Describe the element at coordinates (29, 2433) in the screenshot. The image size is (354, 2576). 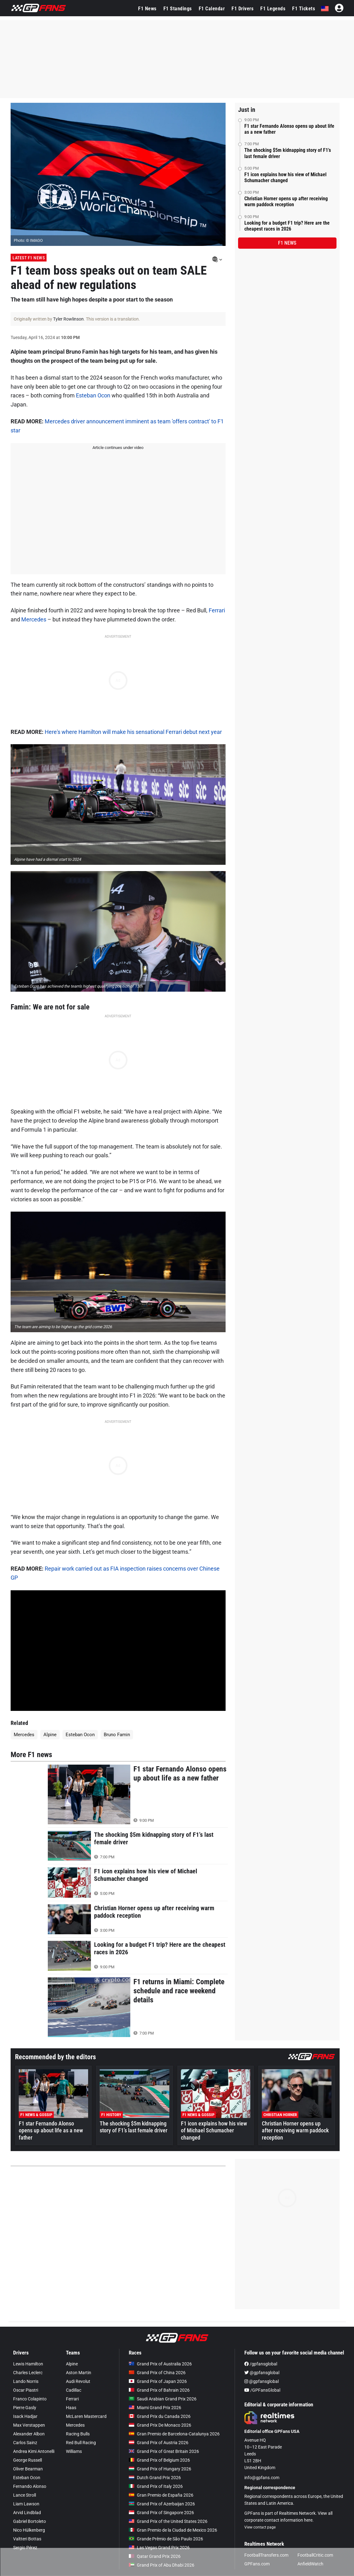
I see `Alexander Albon` at that location.